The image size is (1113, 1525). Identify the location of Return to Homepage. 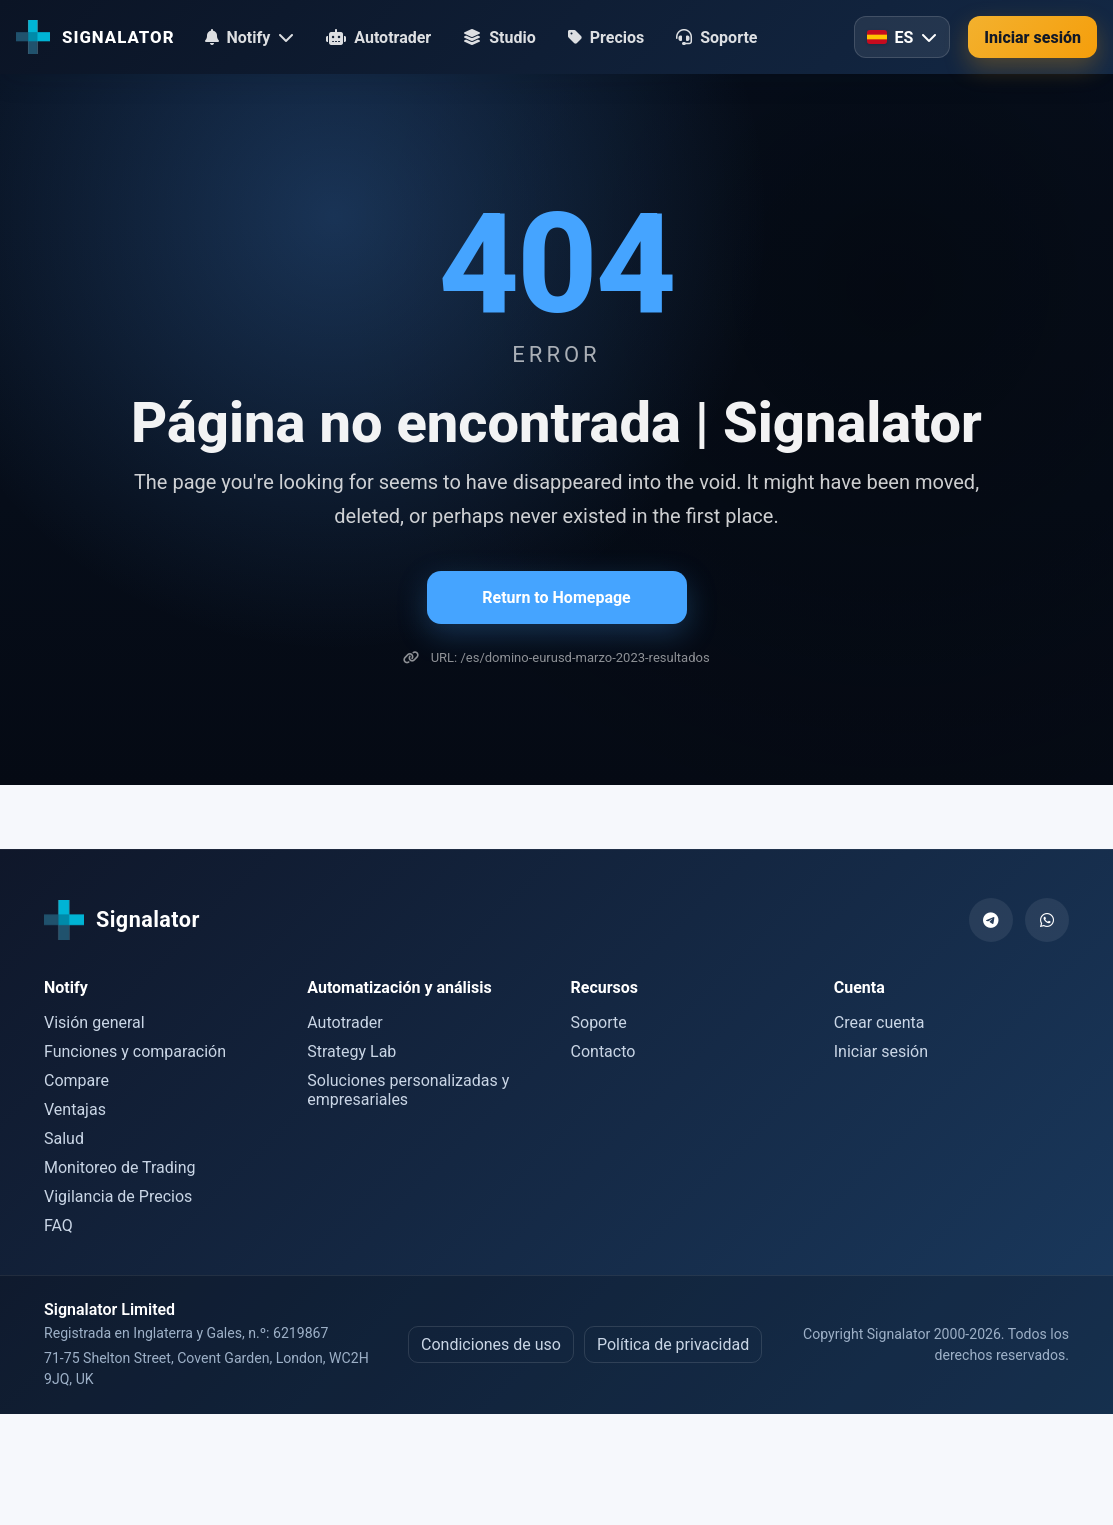
(556, 597).